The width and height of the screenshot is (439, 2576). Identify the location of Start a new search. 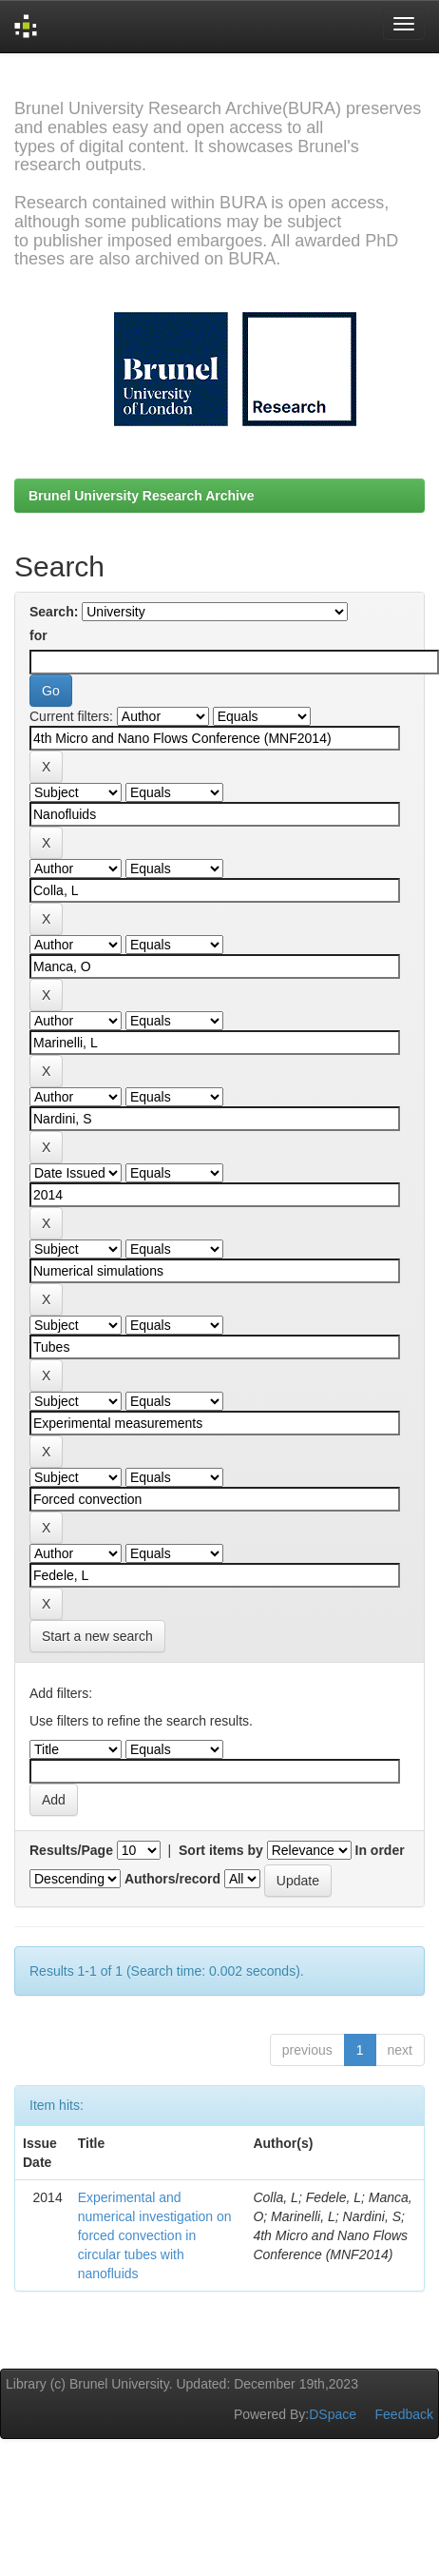
(97, 1636).